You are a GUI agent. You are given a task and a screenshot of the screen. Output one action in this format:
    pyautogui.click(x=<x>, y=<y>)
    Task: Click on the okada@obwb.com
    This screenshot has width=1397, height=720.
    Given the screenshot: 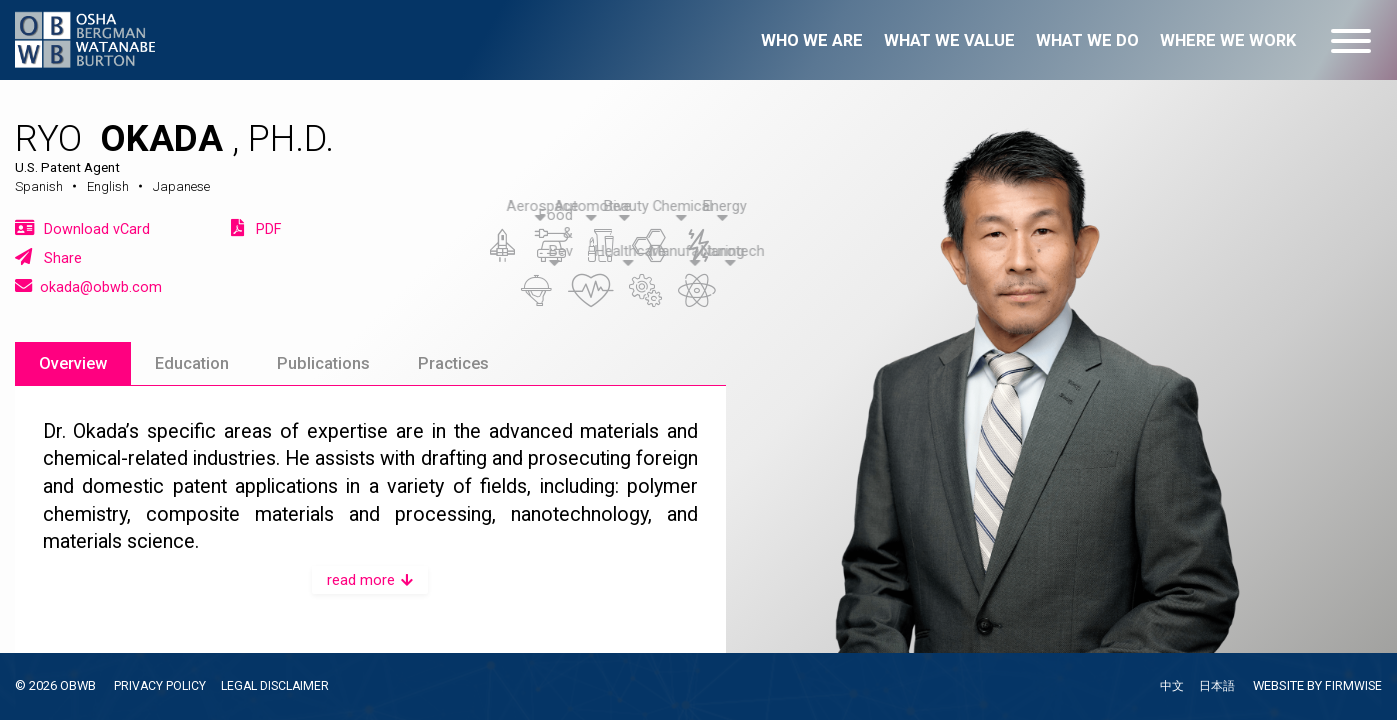 What is the action you would take?
    pyautogui.click(x=88, y=286)
    